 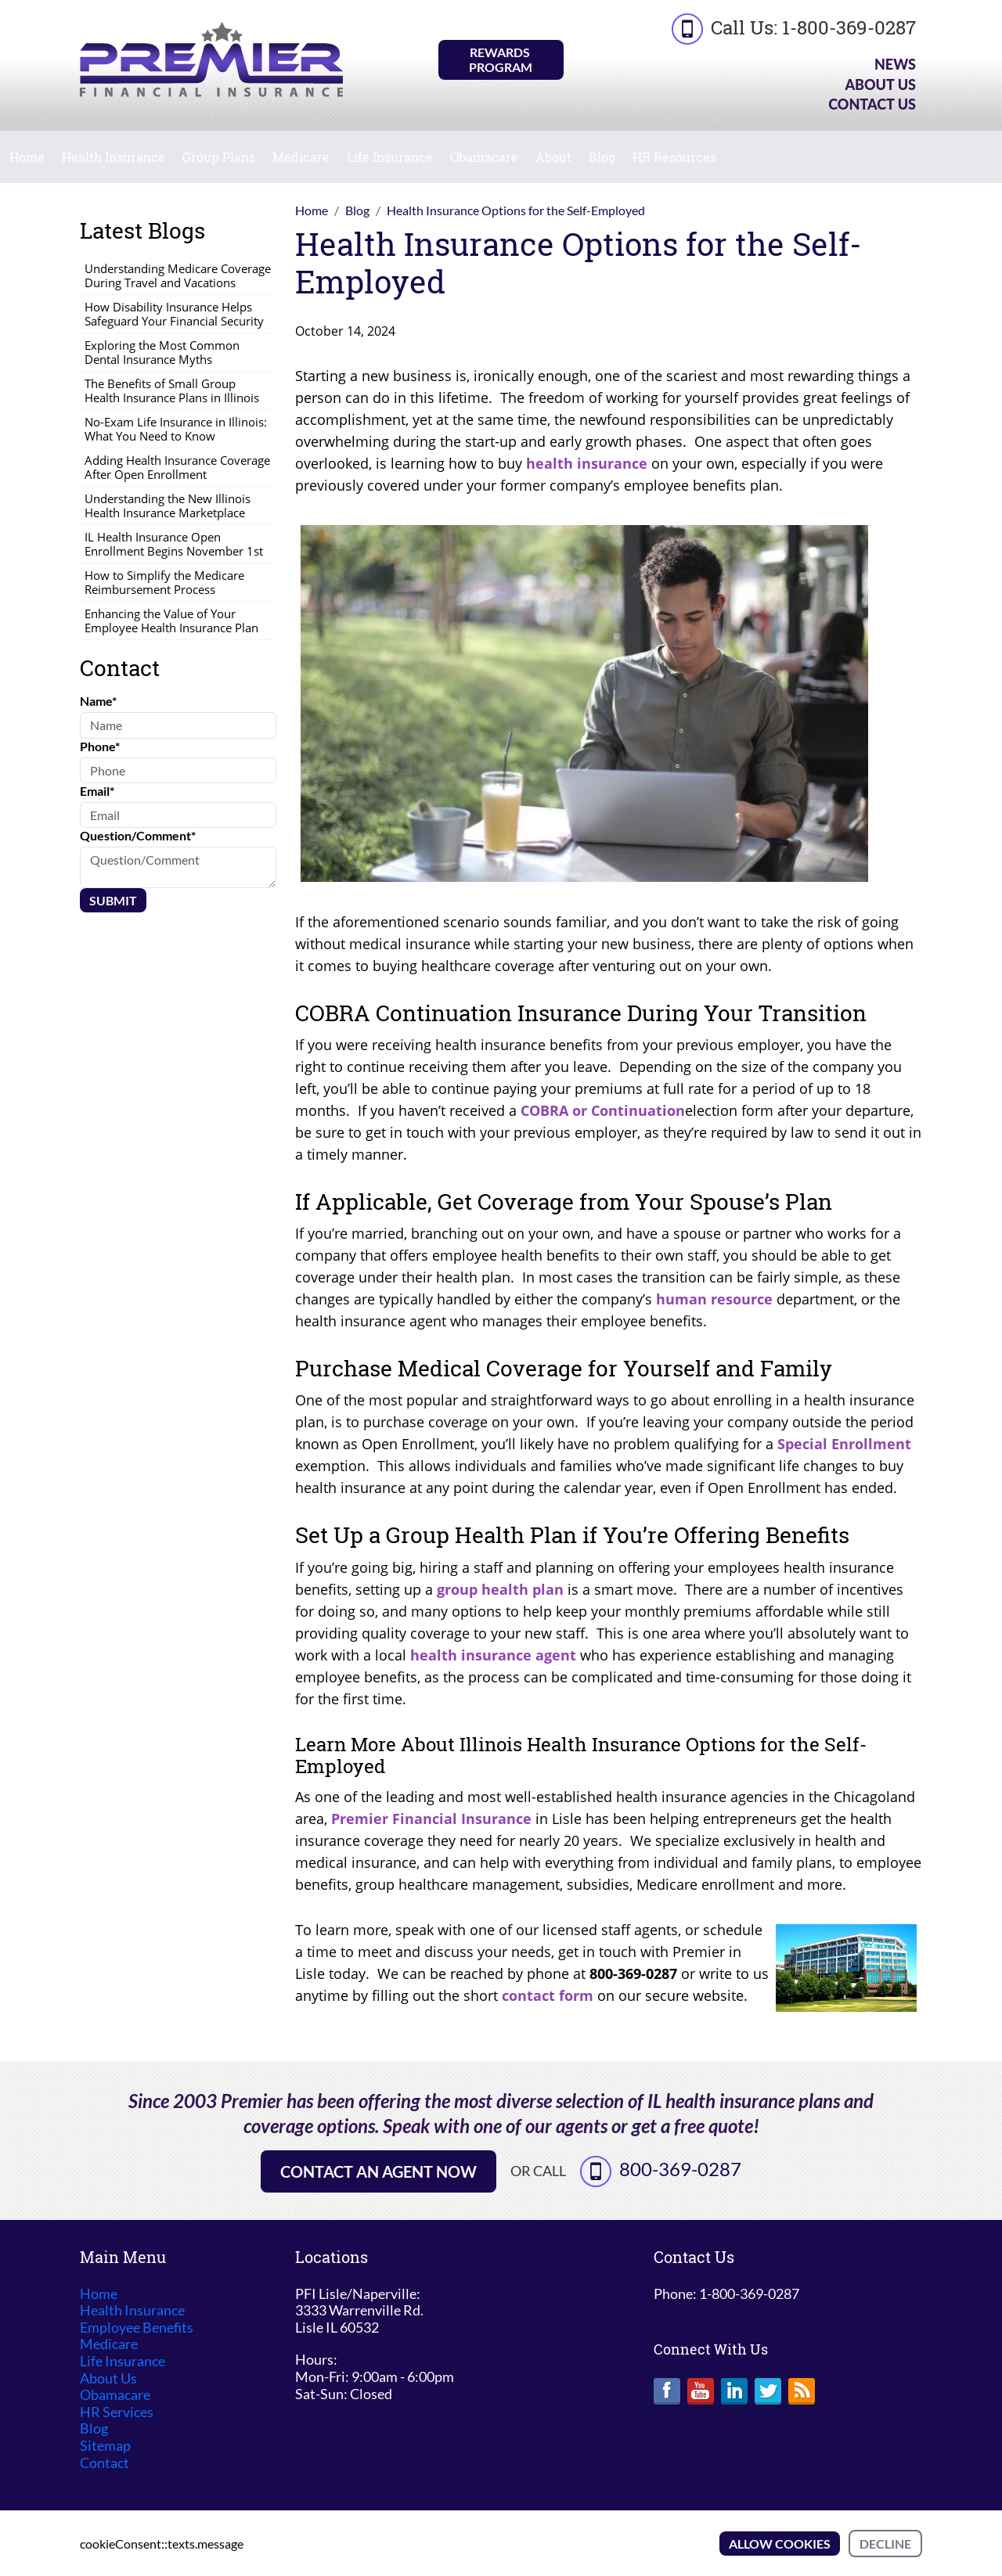 What do you see at coordinates (138, 835) in the screenshot?
I see `Question/Comment*` at bounding box center [138, 835].